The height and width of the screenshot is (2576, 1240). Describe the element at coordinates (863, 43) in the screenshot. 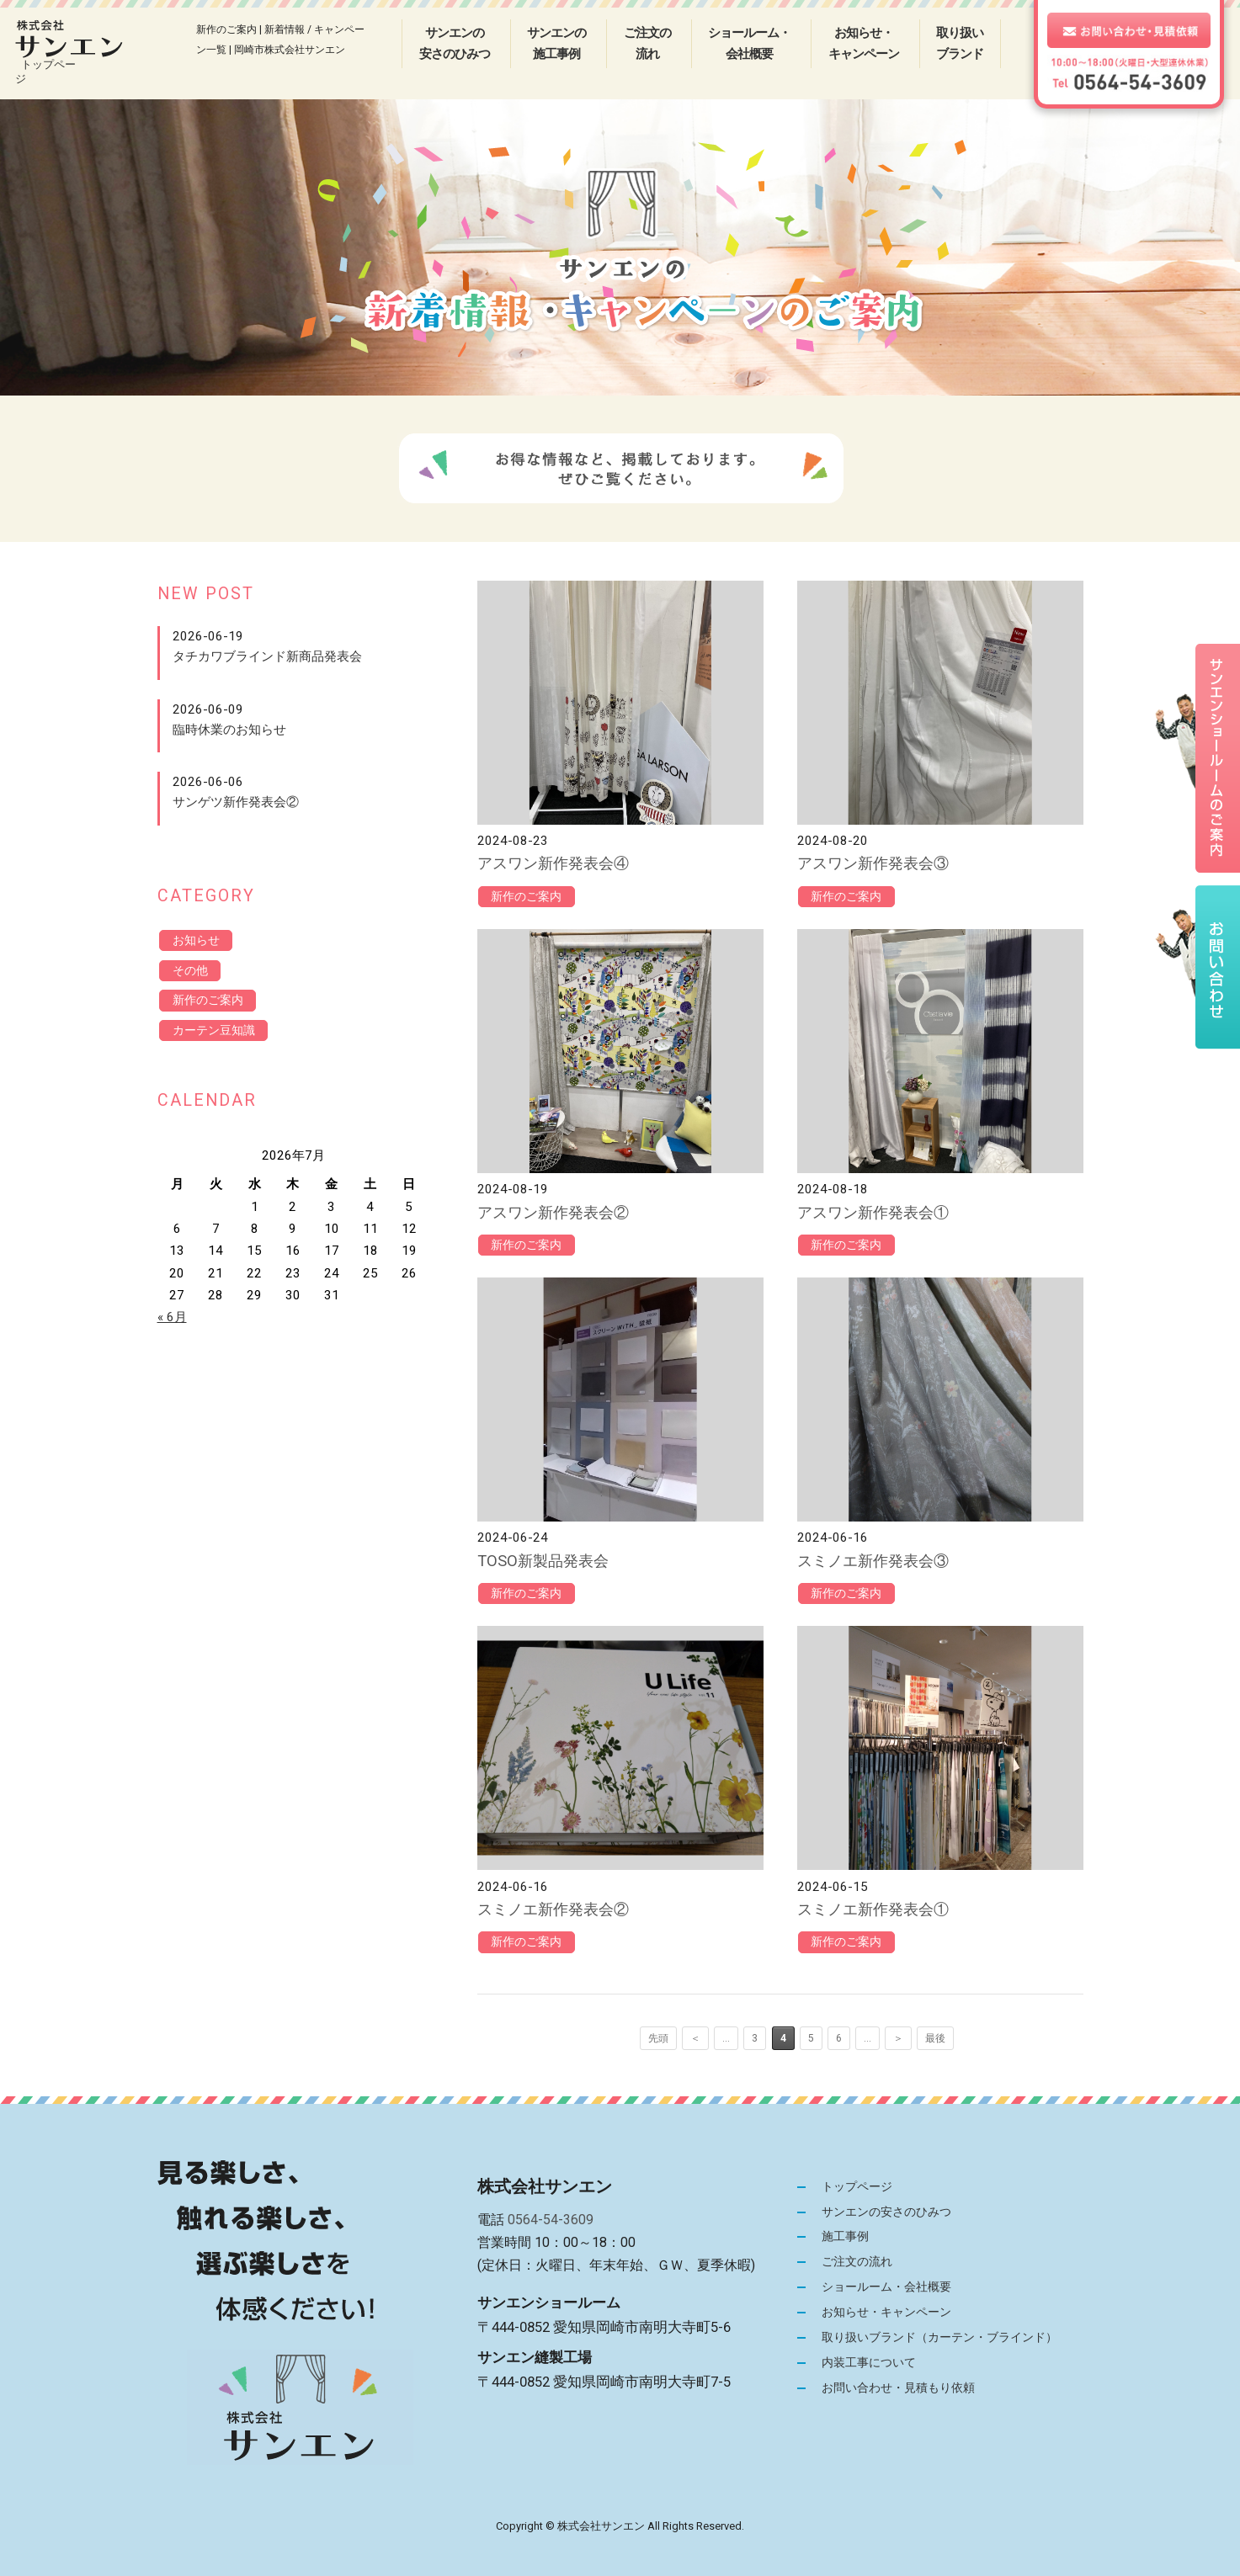

I see `お知らせ・キャンペーン` at that location.